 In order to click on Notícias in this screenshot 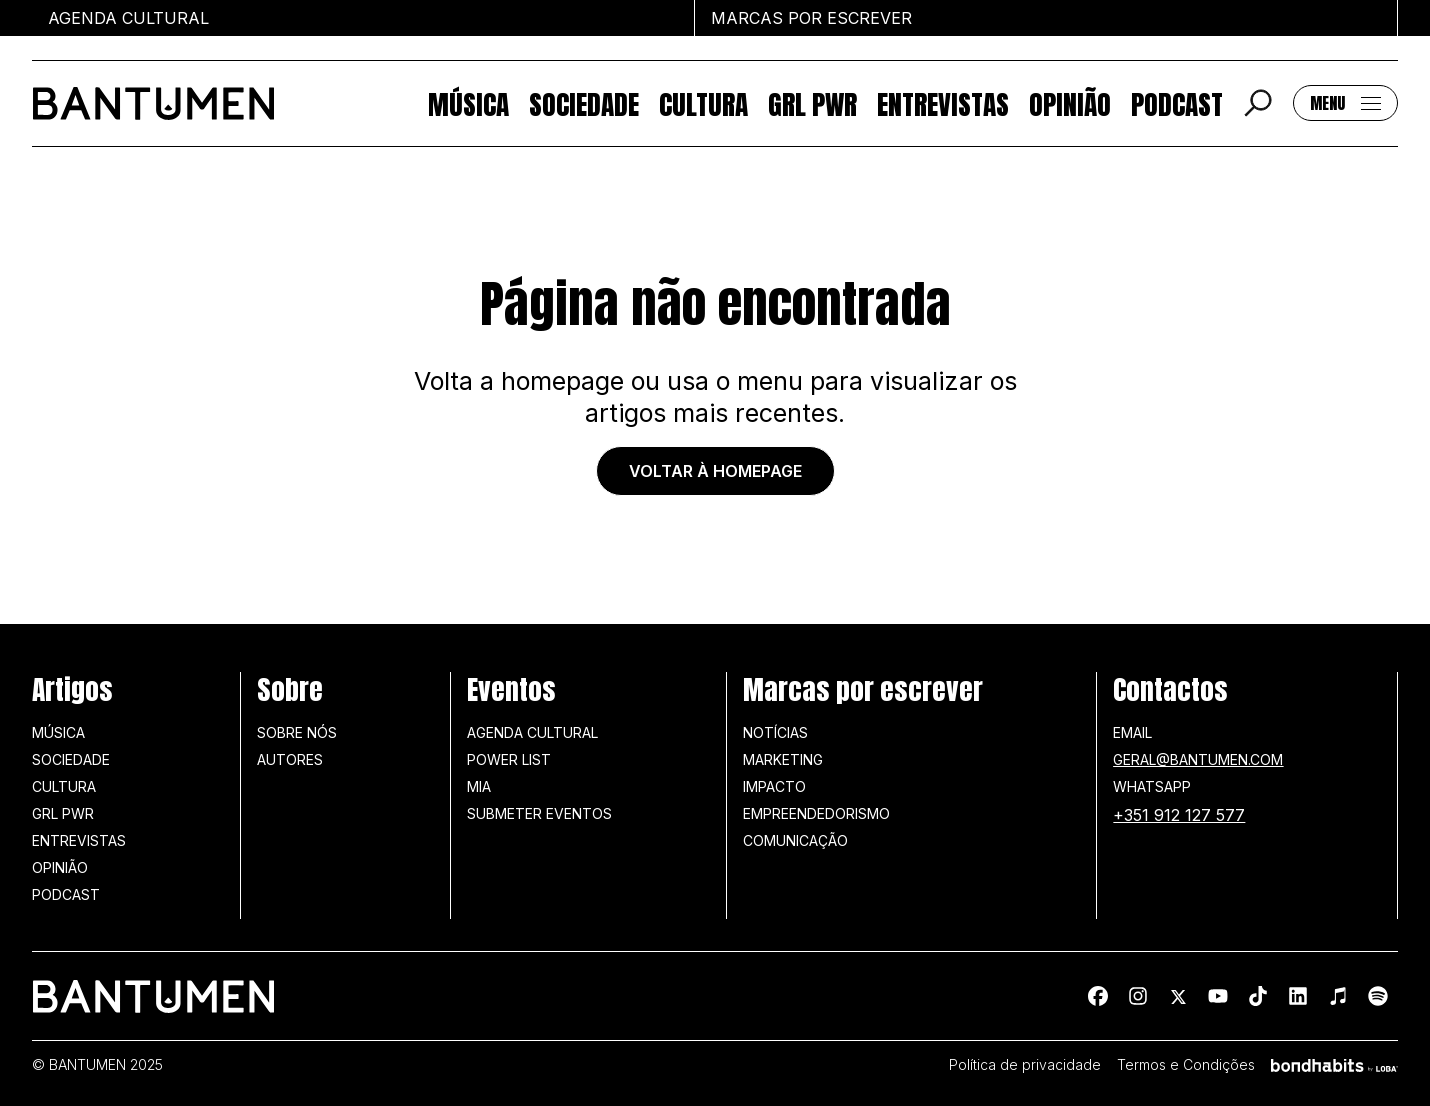, I will do `click(775, 732)`.